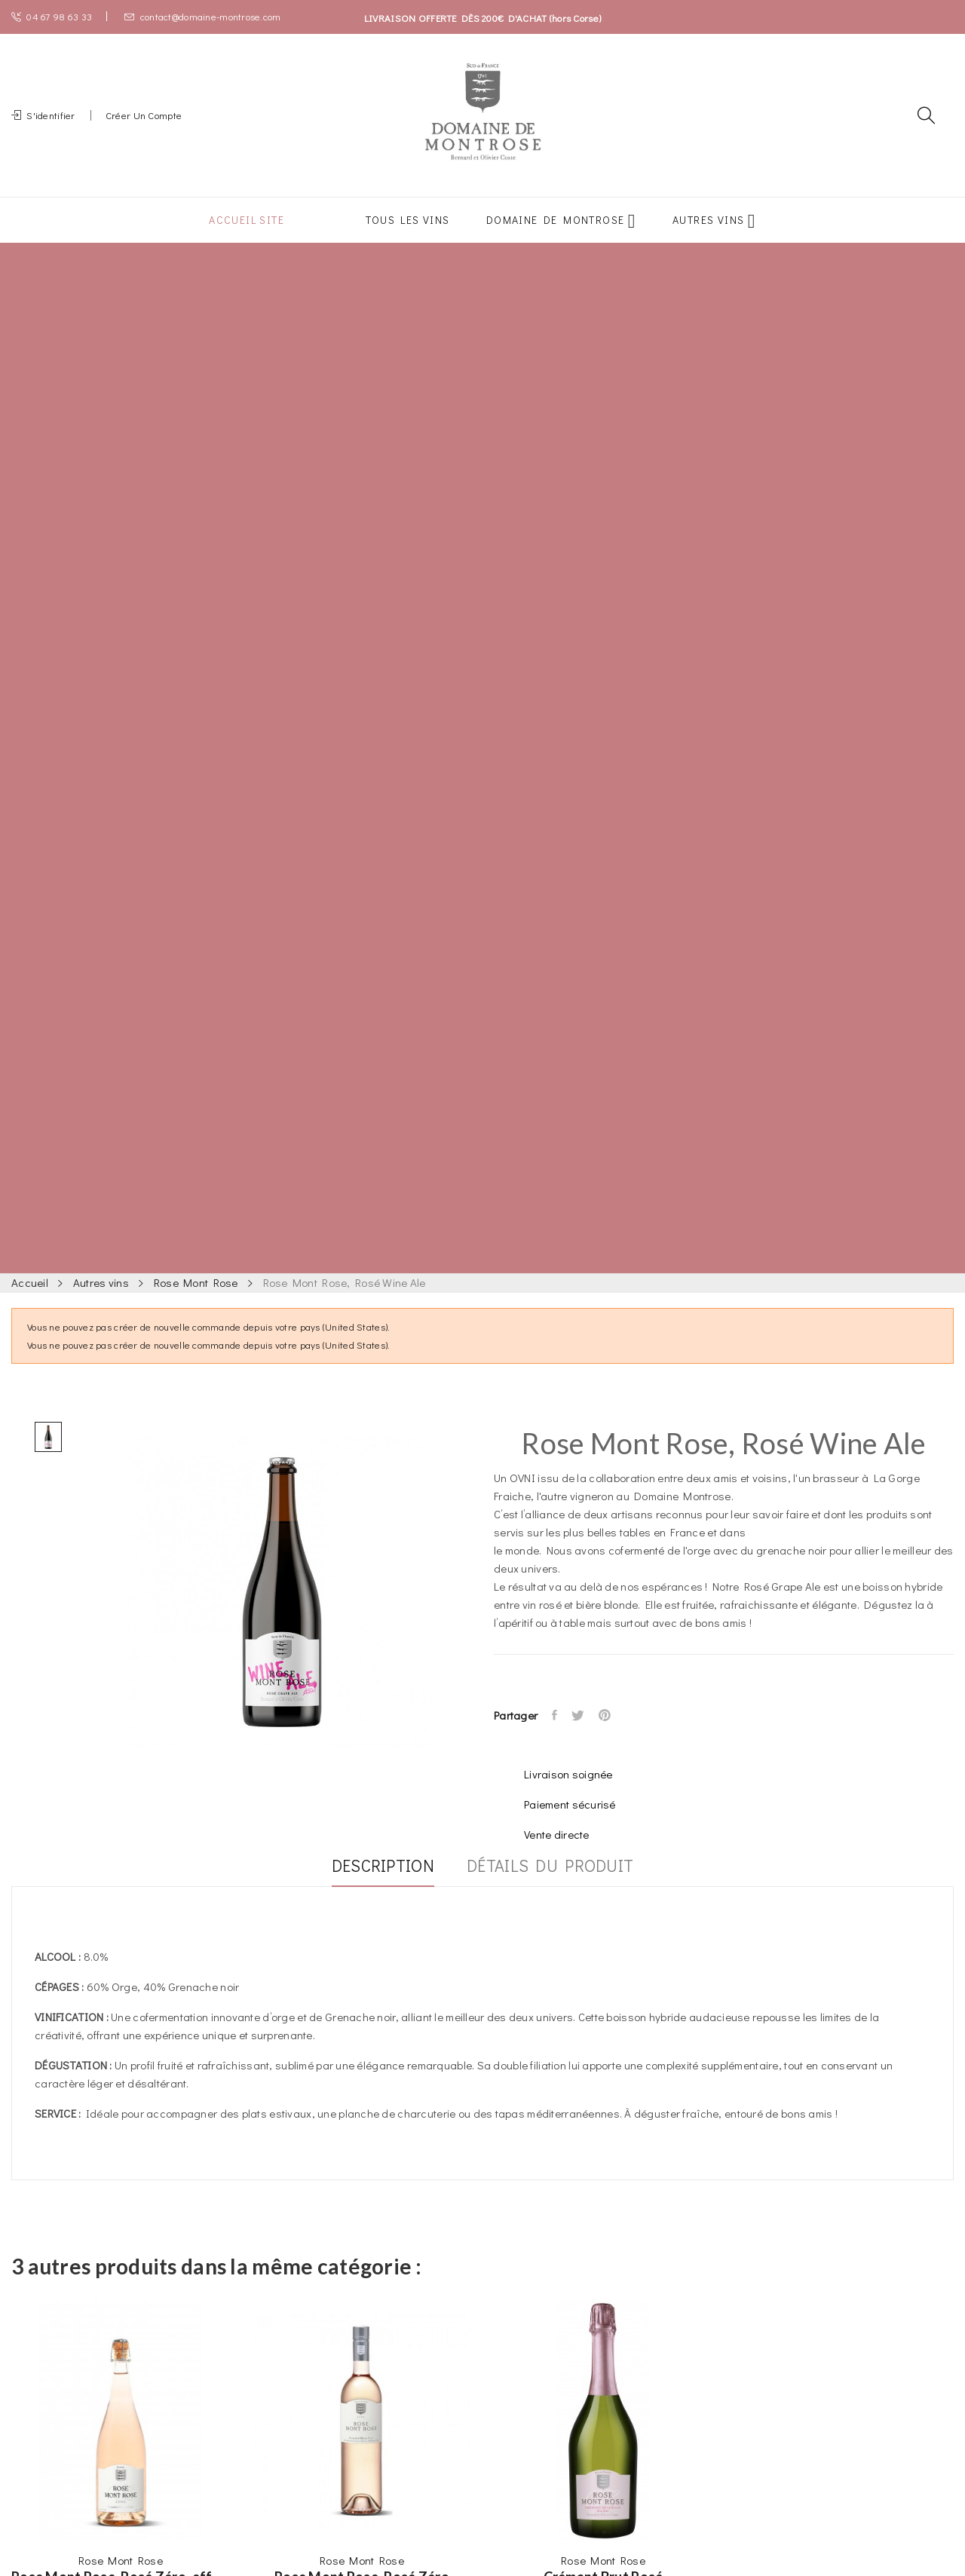 The height and width of the screenshot is (2576, 965). I want to click on contact@domaine-montrose.com, so click(202, 16).